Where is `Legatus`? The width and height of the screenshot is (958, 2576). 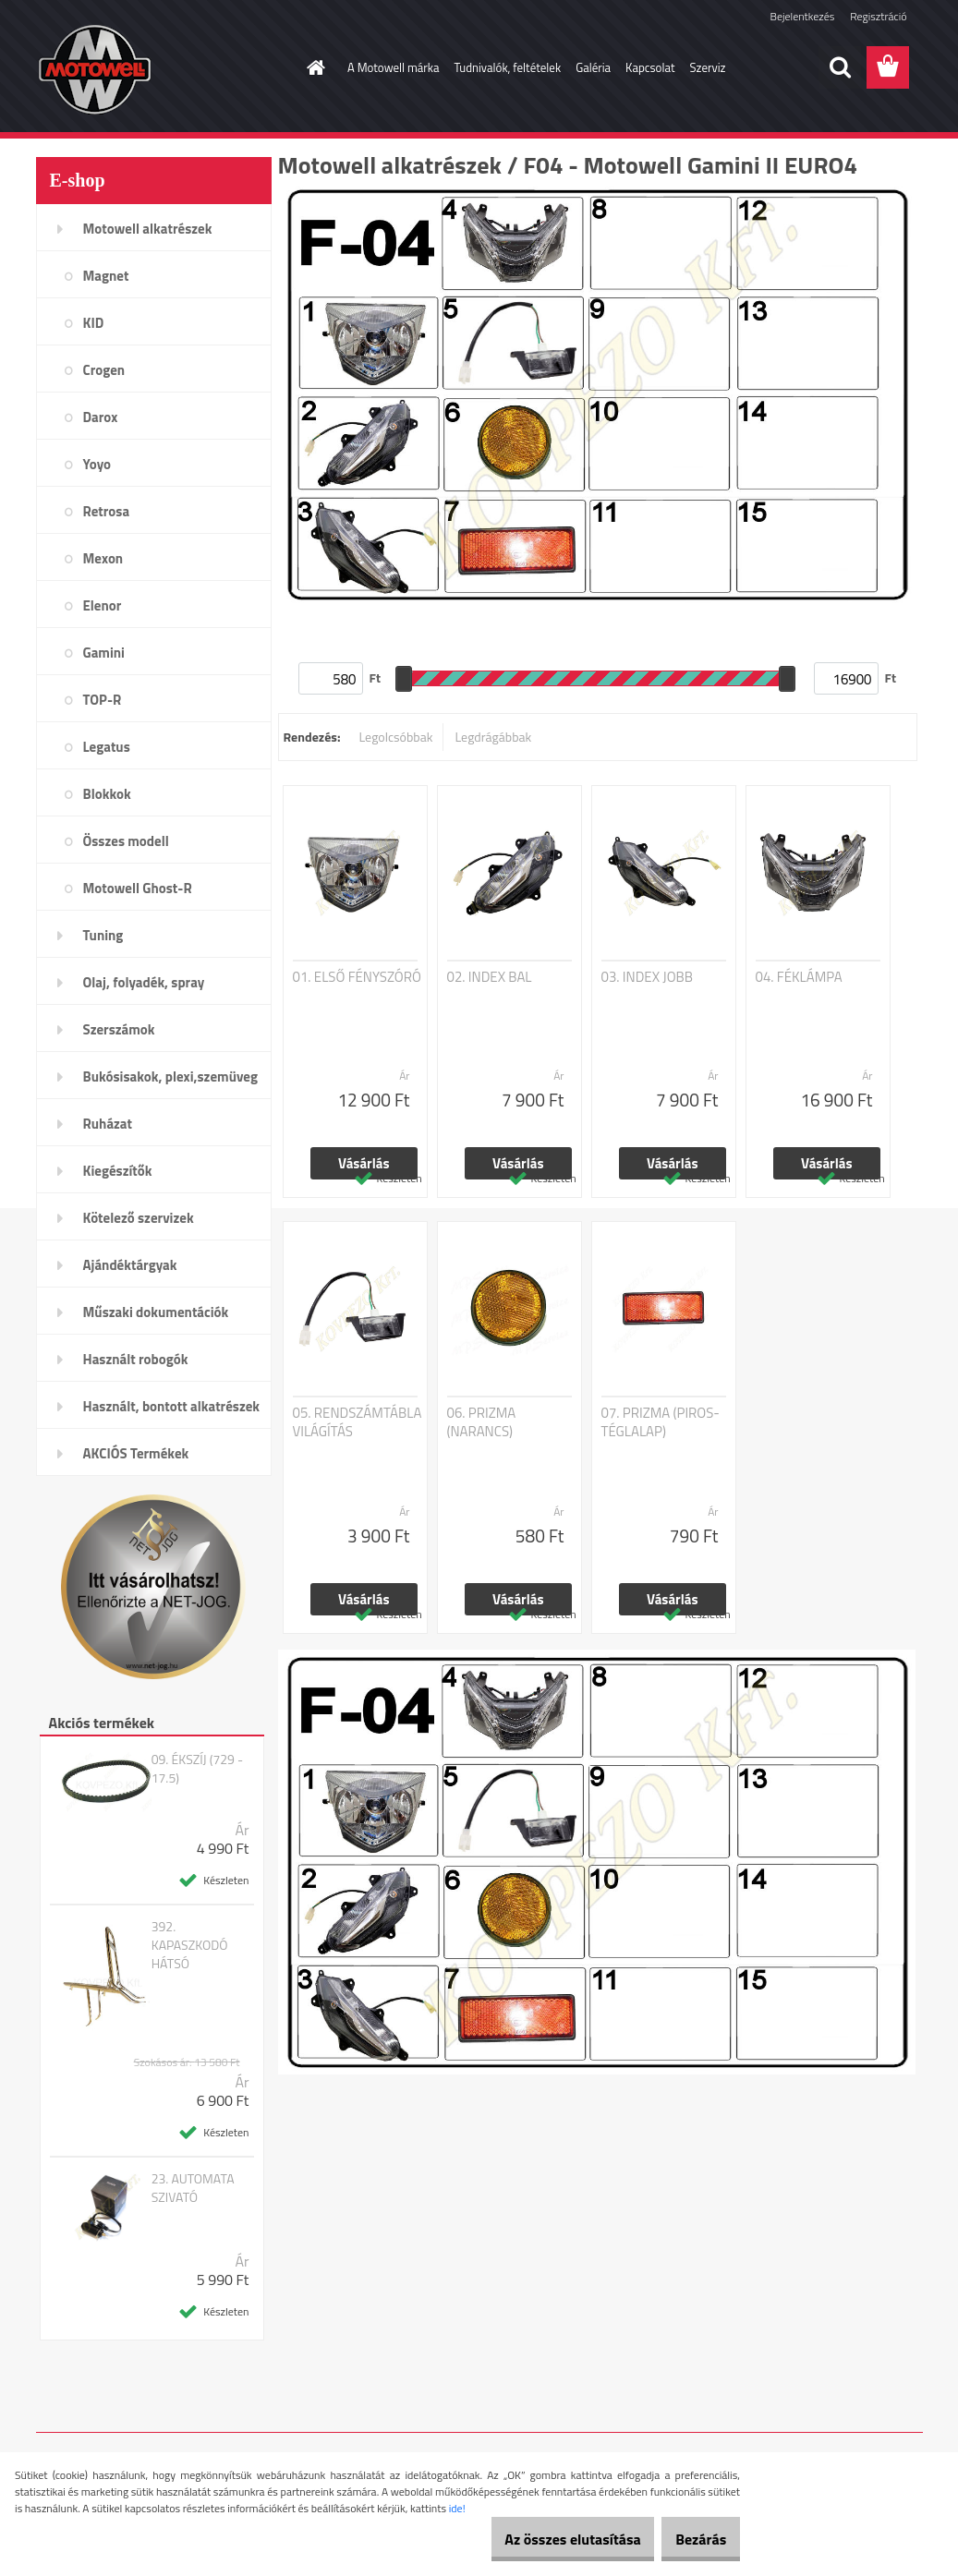 Legatus is located at coordinates (106, 746).